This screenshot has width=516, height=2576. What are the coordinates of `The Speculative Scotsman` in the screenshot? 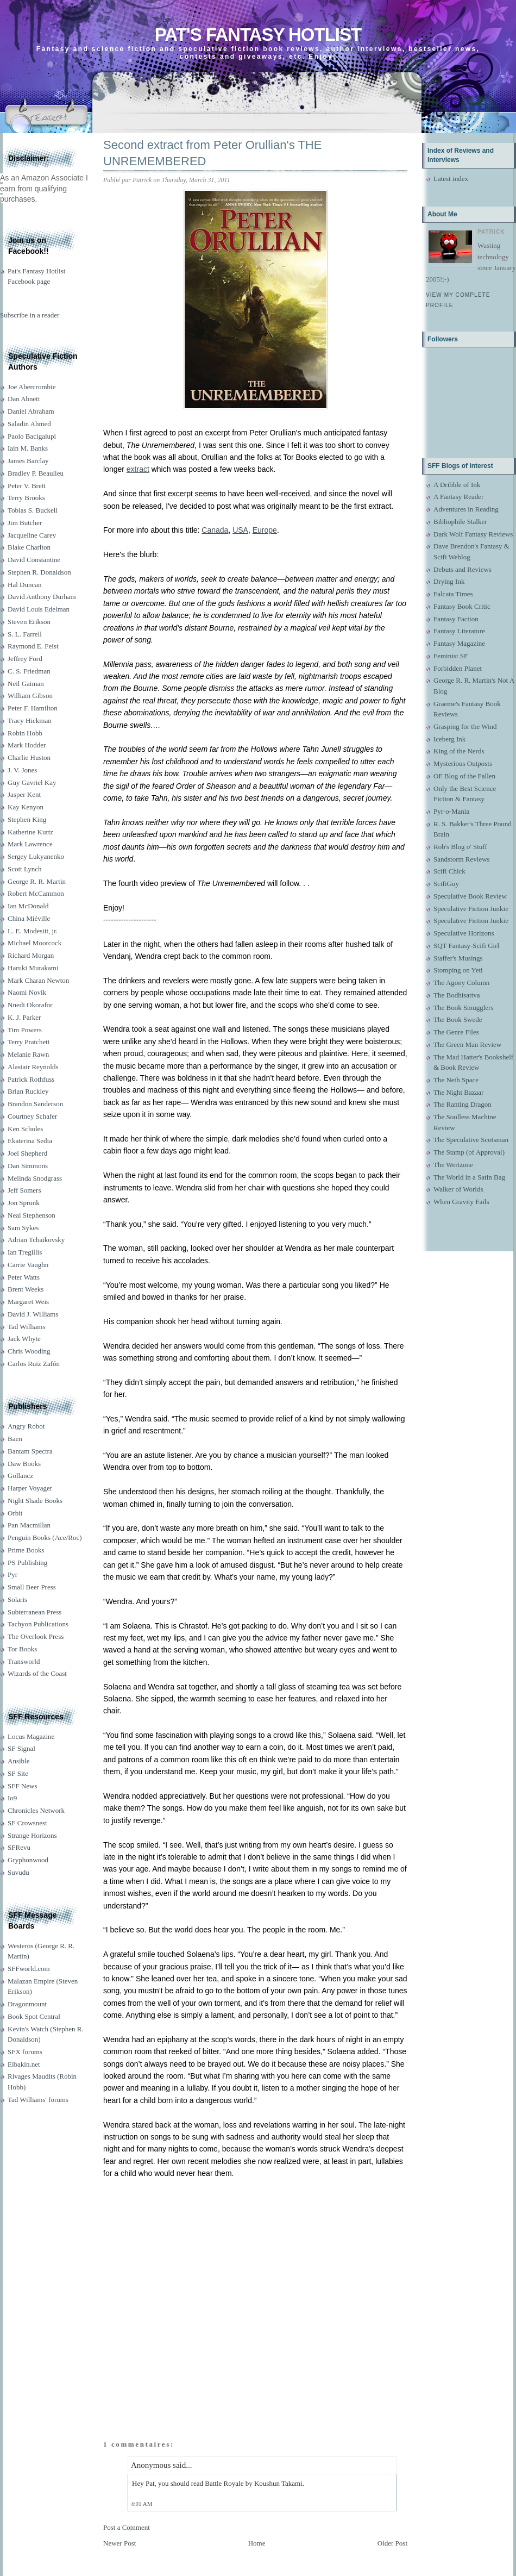 It's located at (470, 1140).